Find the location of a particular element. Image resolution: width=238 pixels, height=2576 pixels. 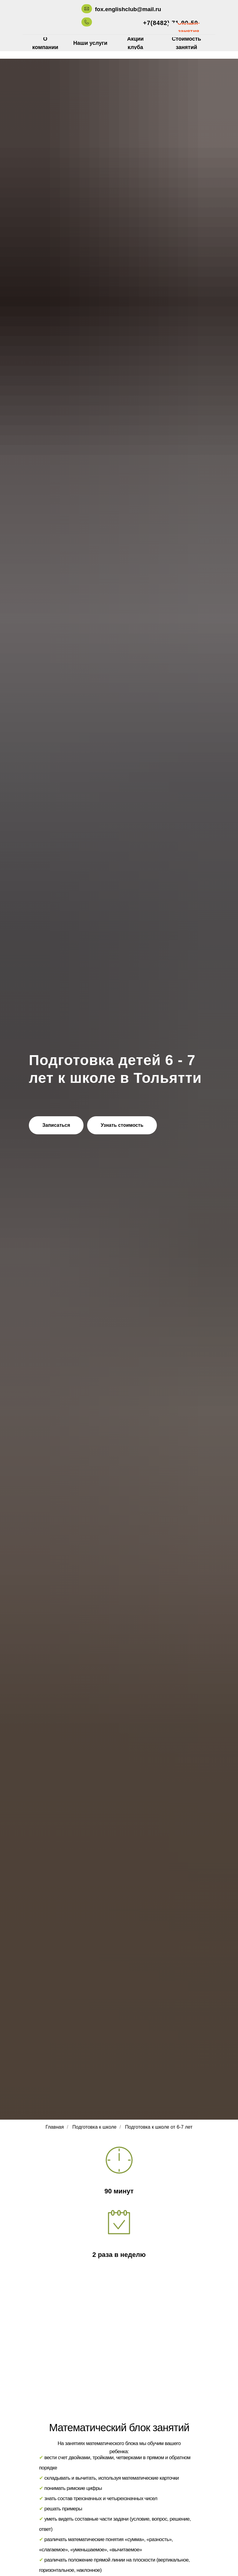

Подготовка к школе is located at coordinates (94, 2127).